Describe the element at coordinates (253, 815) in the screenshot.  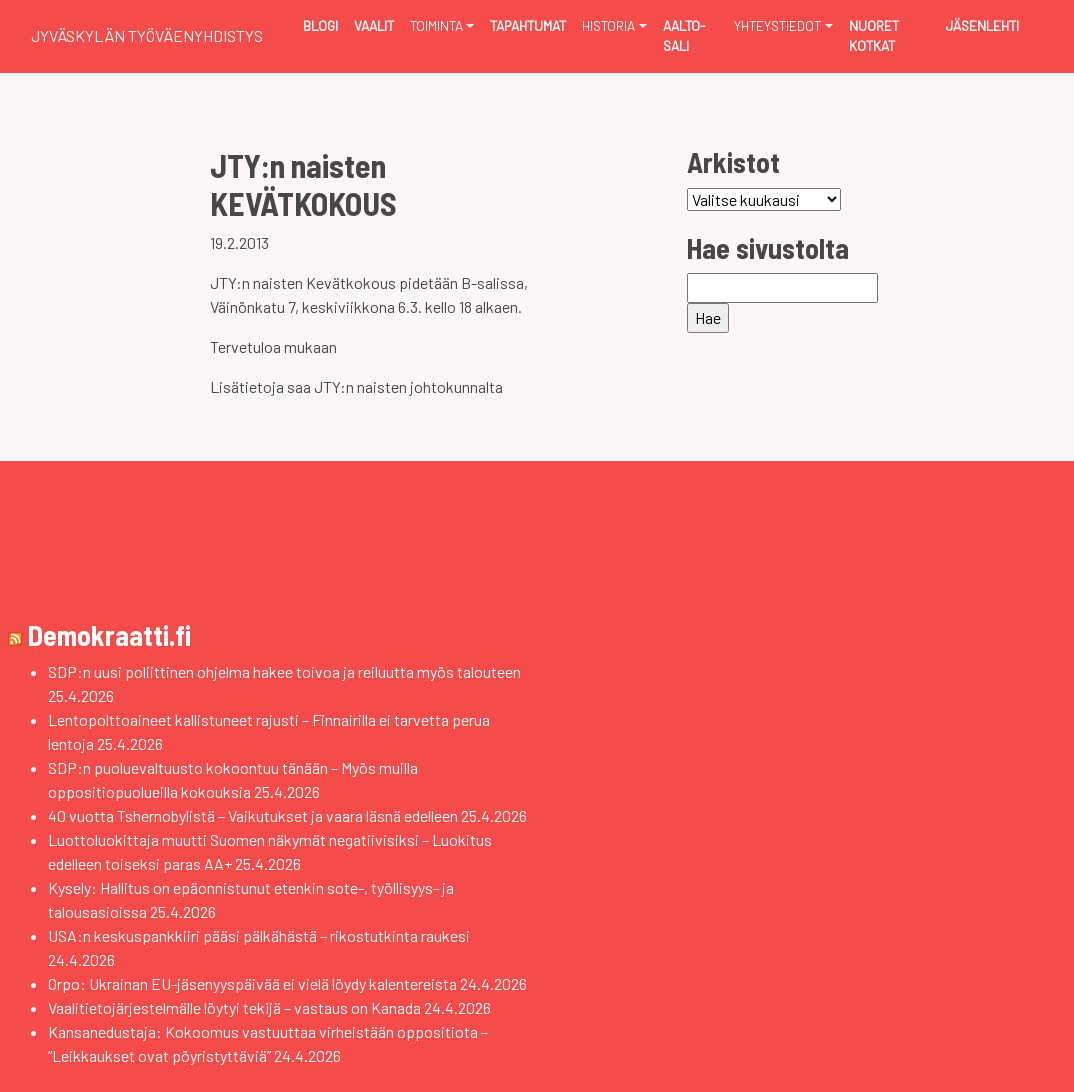
I see `40 vuotta Tshernobylistä – Vaikutukset ja vaara läsnä edelleen` at that location.